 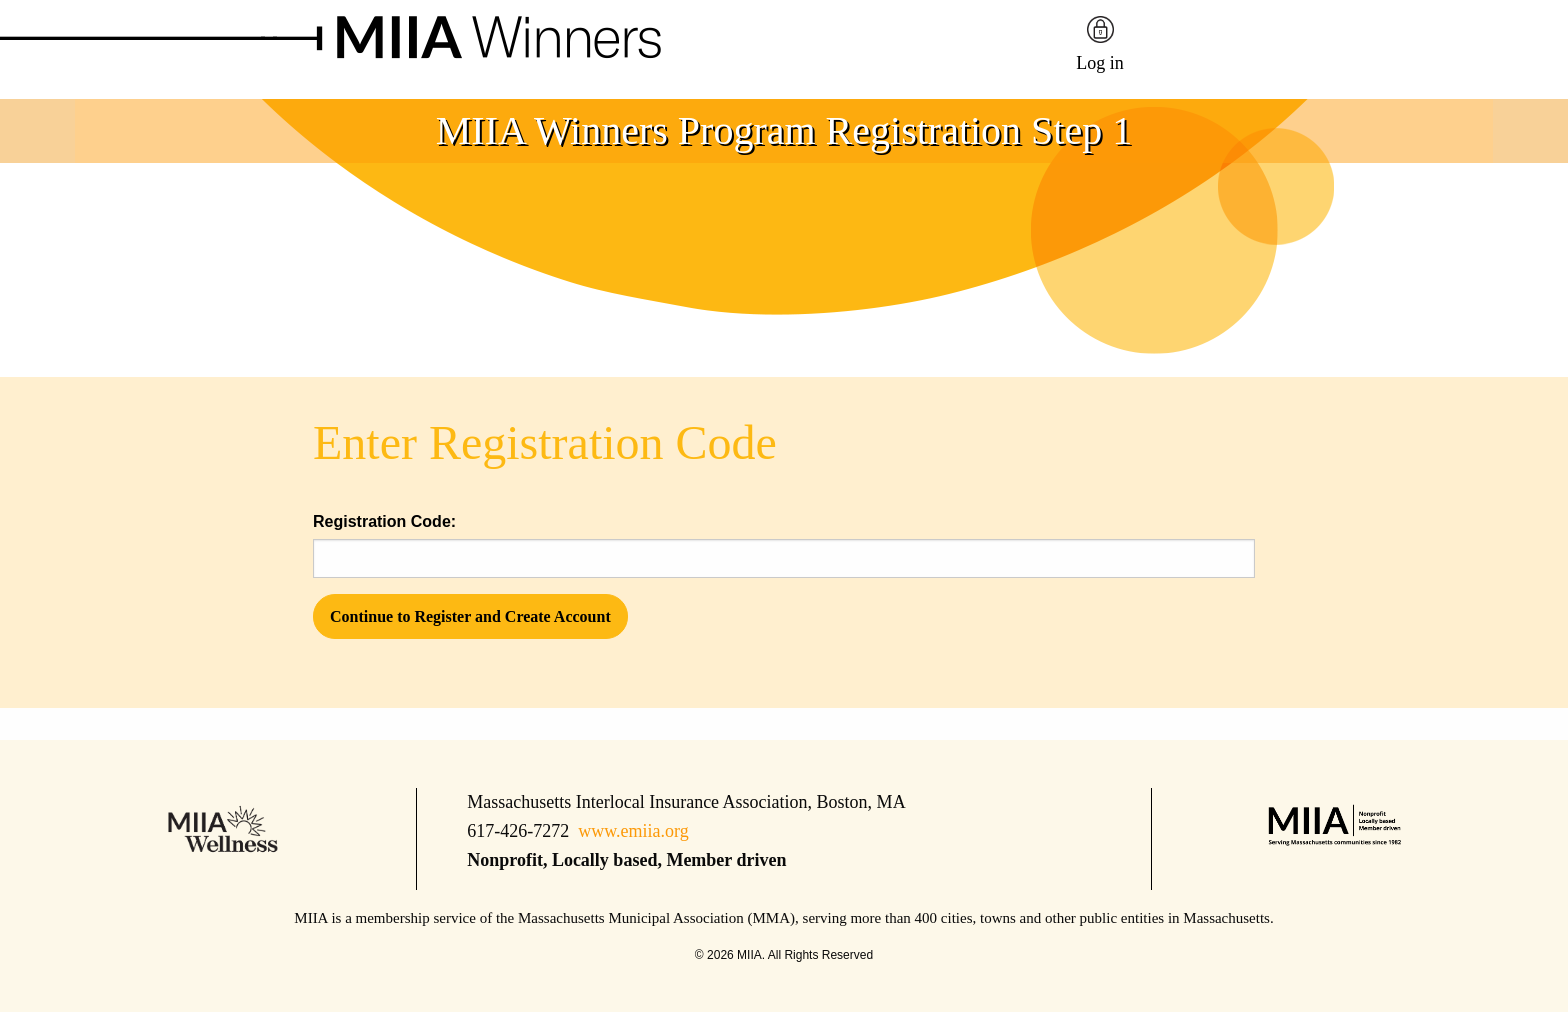 I want to click on www.emiia.org, so click(x=633, y=831).